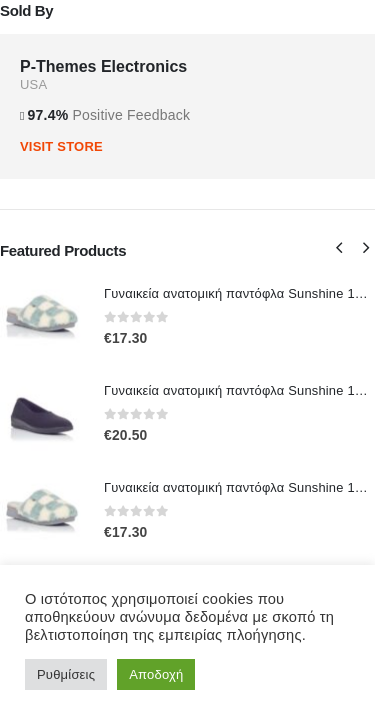 The width and height of the screenshot is (375, 720). Describe the element at coordinates (156, 674) in the screenshot. I see `Αποδοχή [button]` at that location.